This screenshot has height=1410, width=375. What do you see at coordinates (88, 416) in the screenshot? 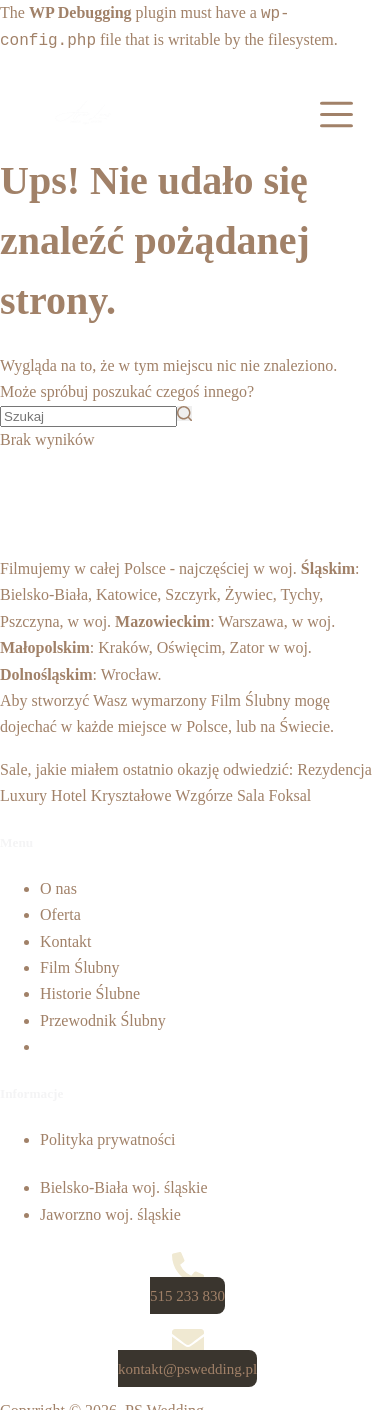
I see `[Szukaj...]` at bounding box center [88, 416].